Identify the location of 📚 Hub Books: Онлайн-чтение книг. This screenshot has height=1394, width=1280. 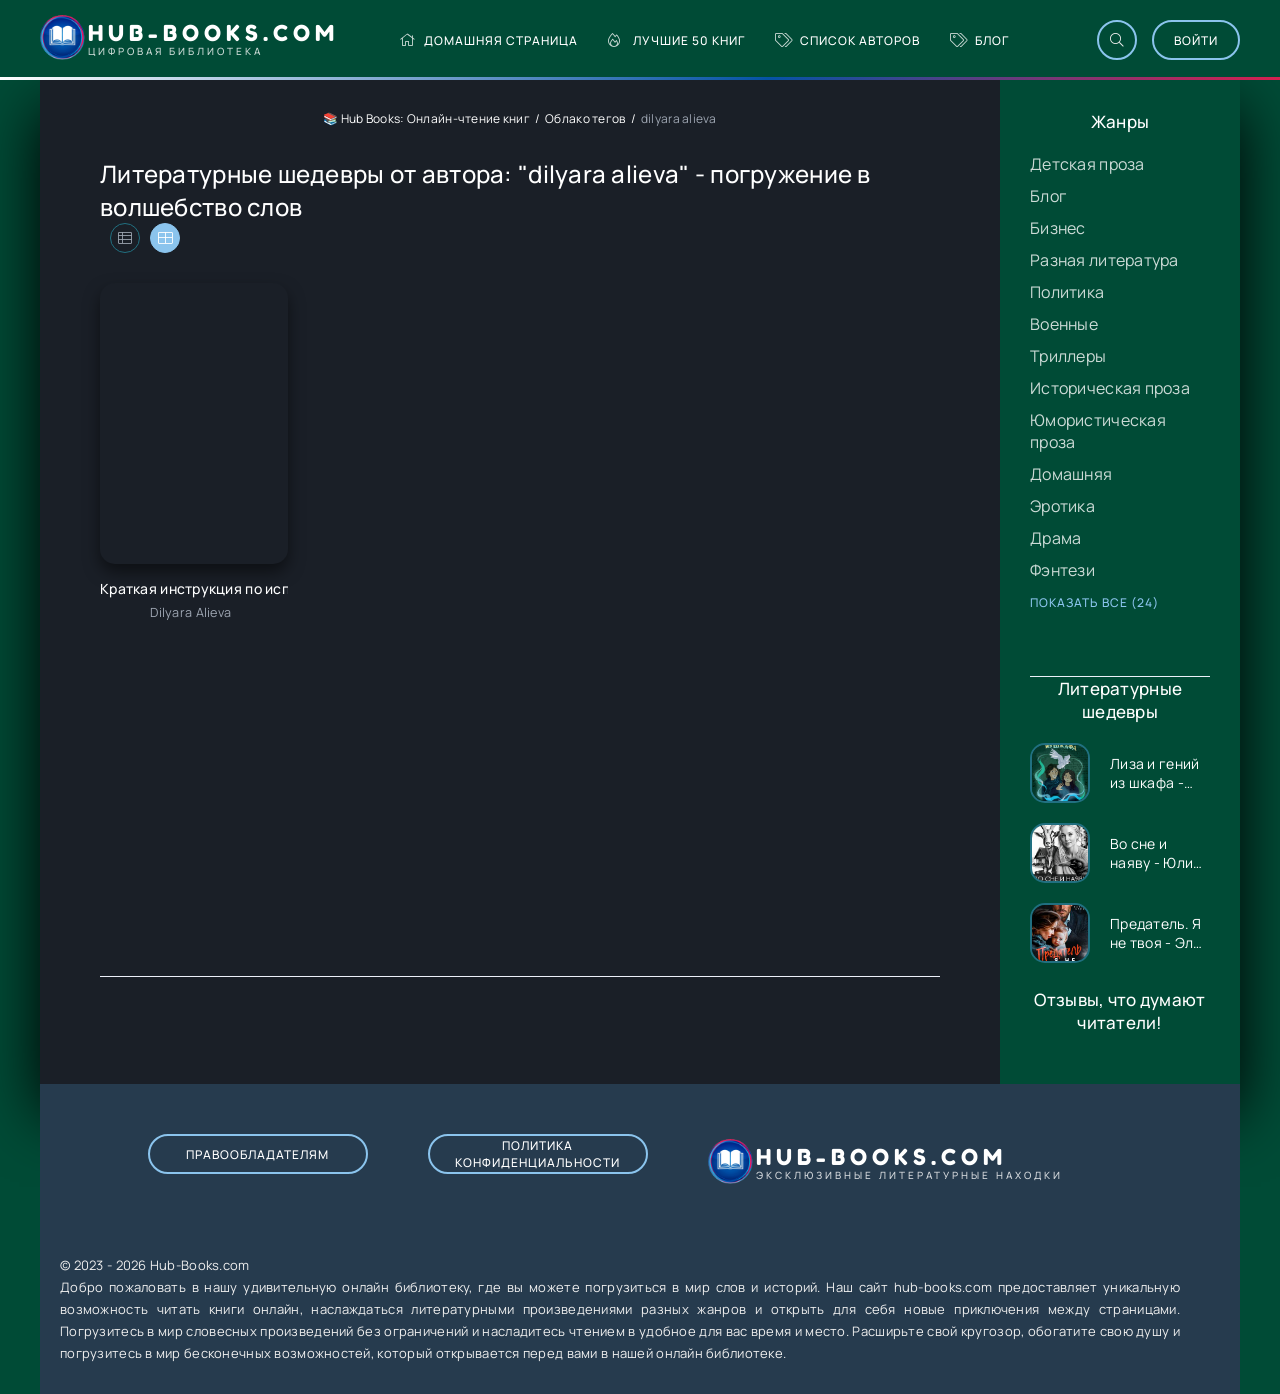
(426, 118).